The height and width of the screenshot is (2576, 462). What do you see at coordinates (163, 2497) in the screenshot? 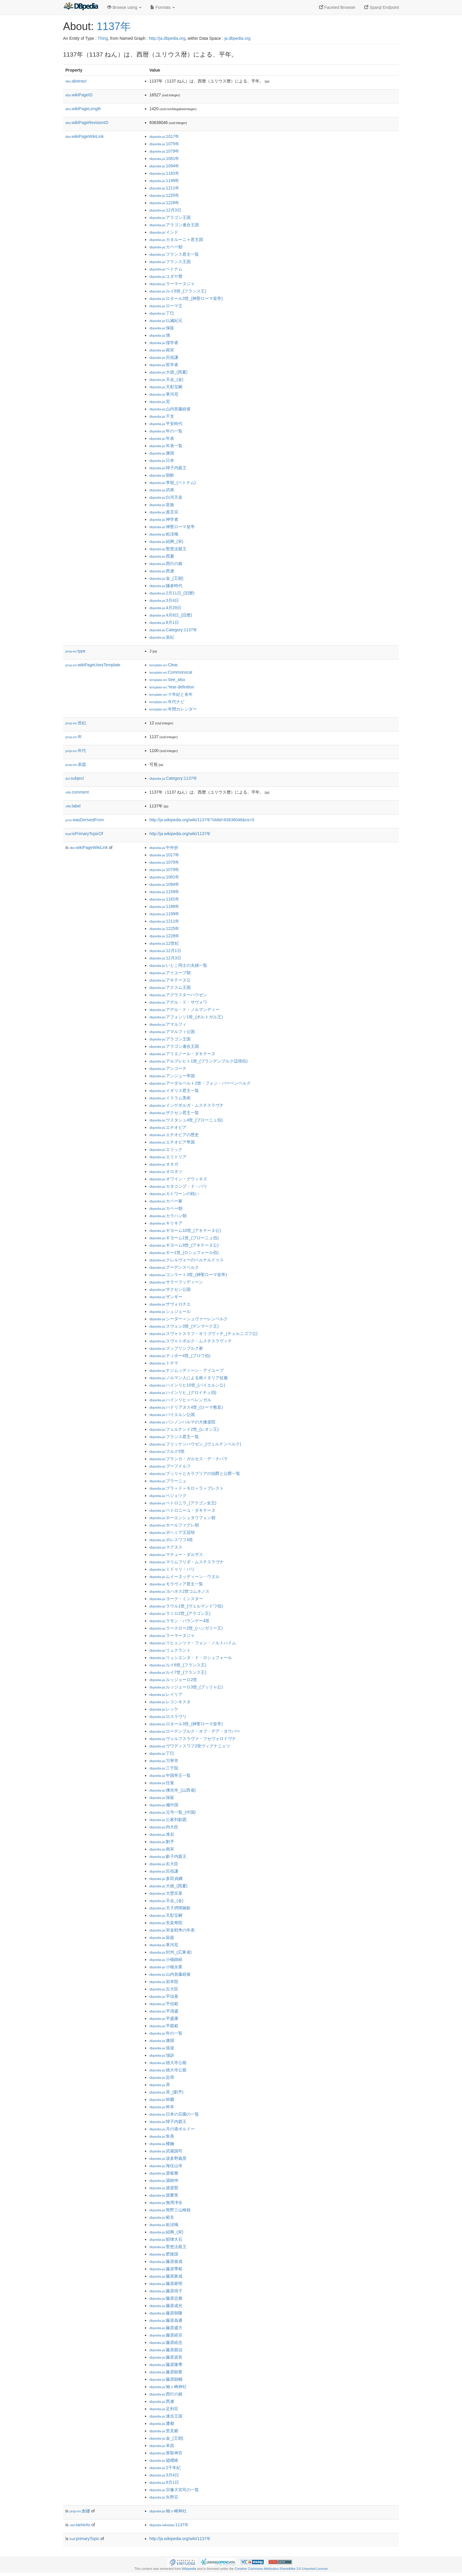
I see `:矢野荘` at bounding box center [163, 2497].